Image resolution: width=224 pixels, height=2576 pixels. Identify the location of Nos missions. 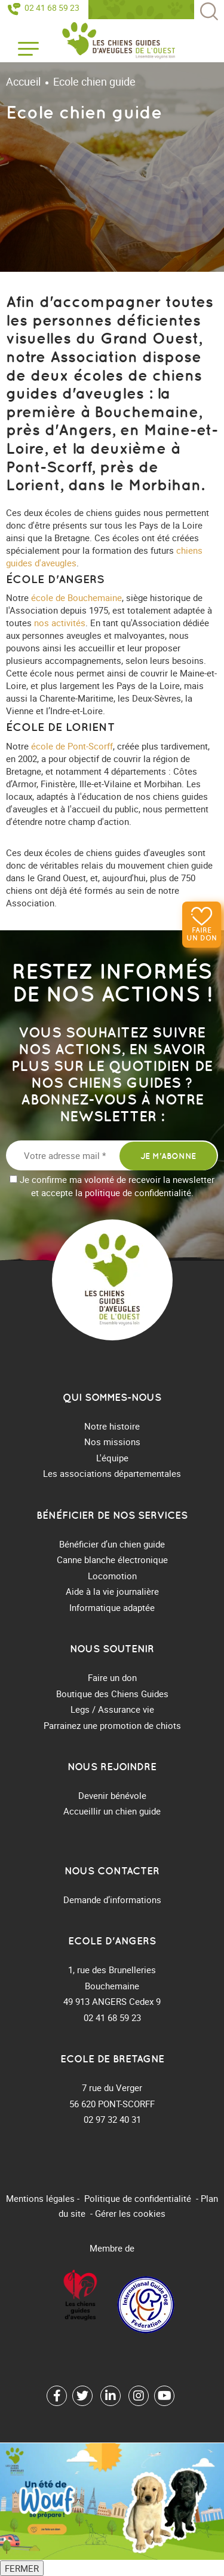
(112, 1442).